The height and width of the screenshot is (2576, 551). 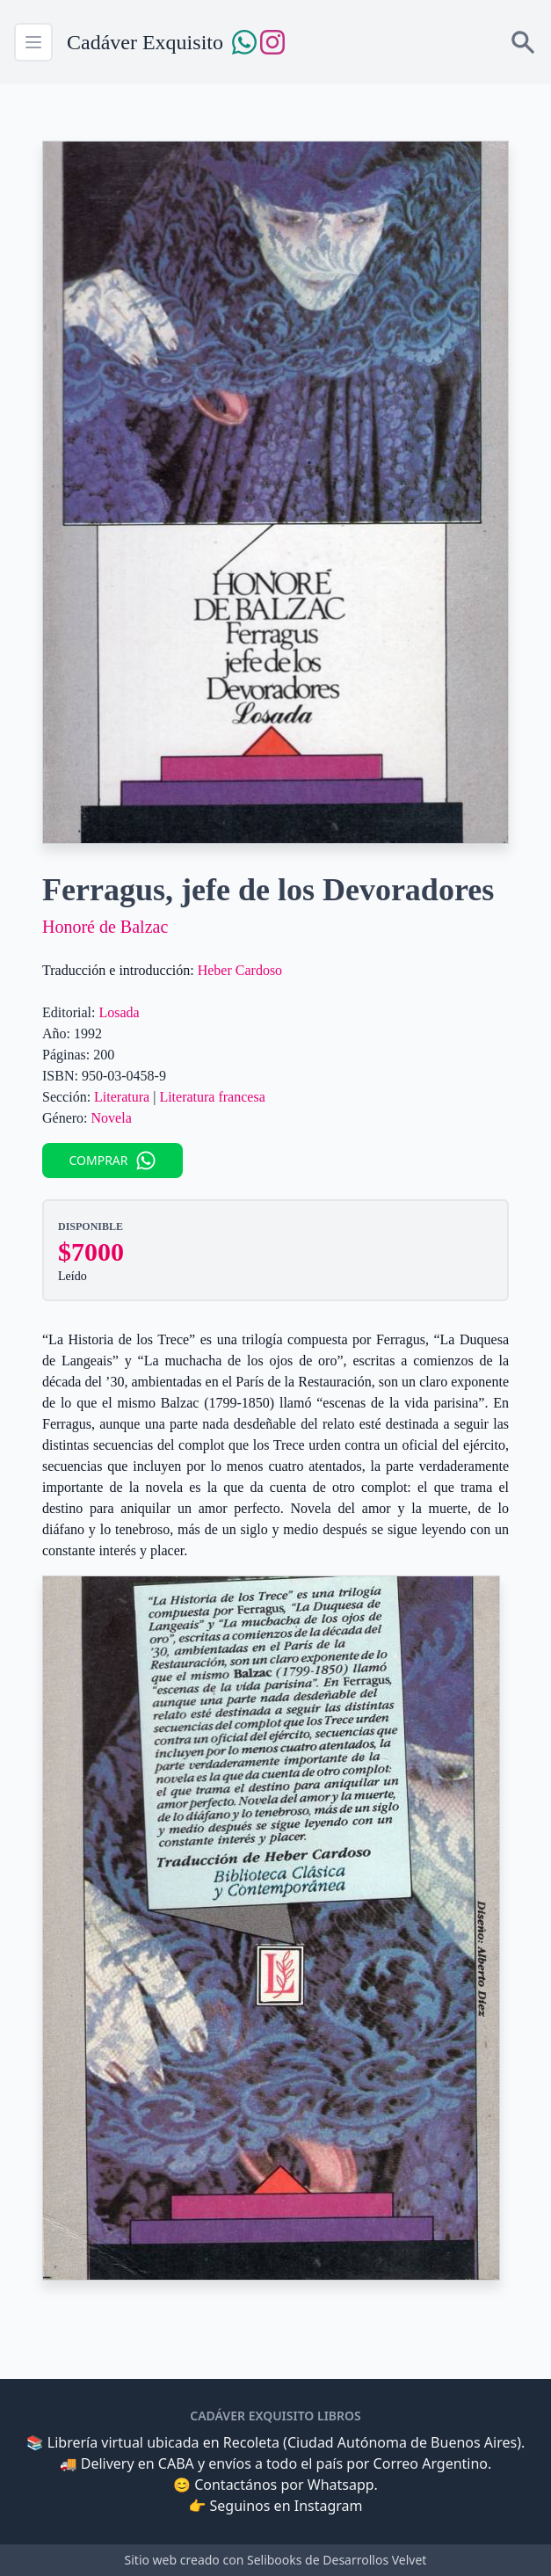 What do you see at coordinates (328, 2505) in the screenshot?
I see `Instagram` at bounding box center [328, 2505].